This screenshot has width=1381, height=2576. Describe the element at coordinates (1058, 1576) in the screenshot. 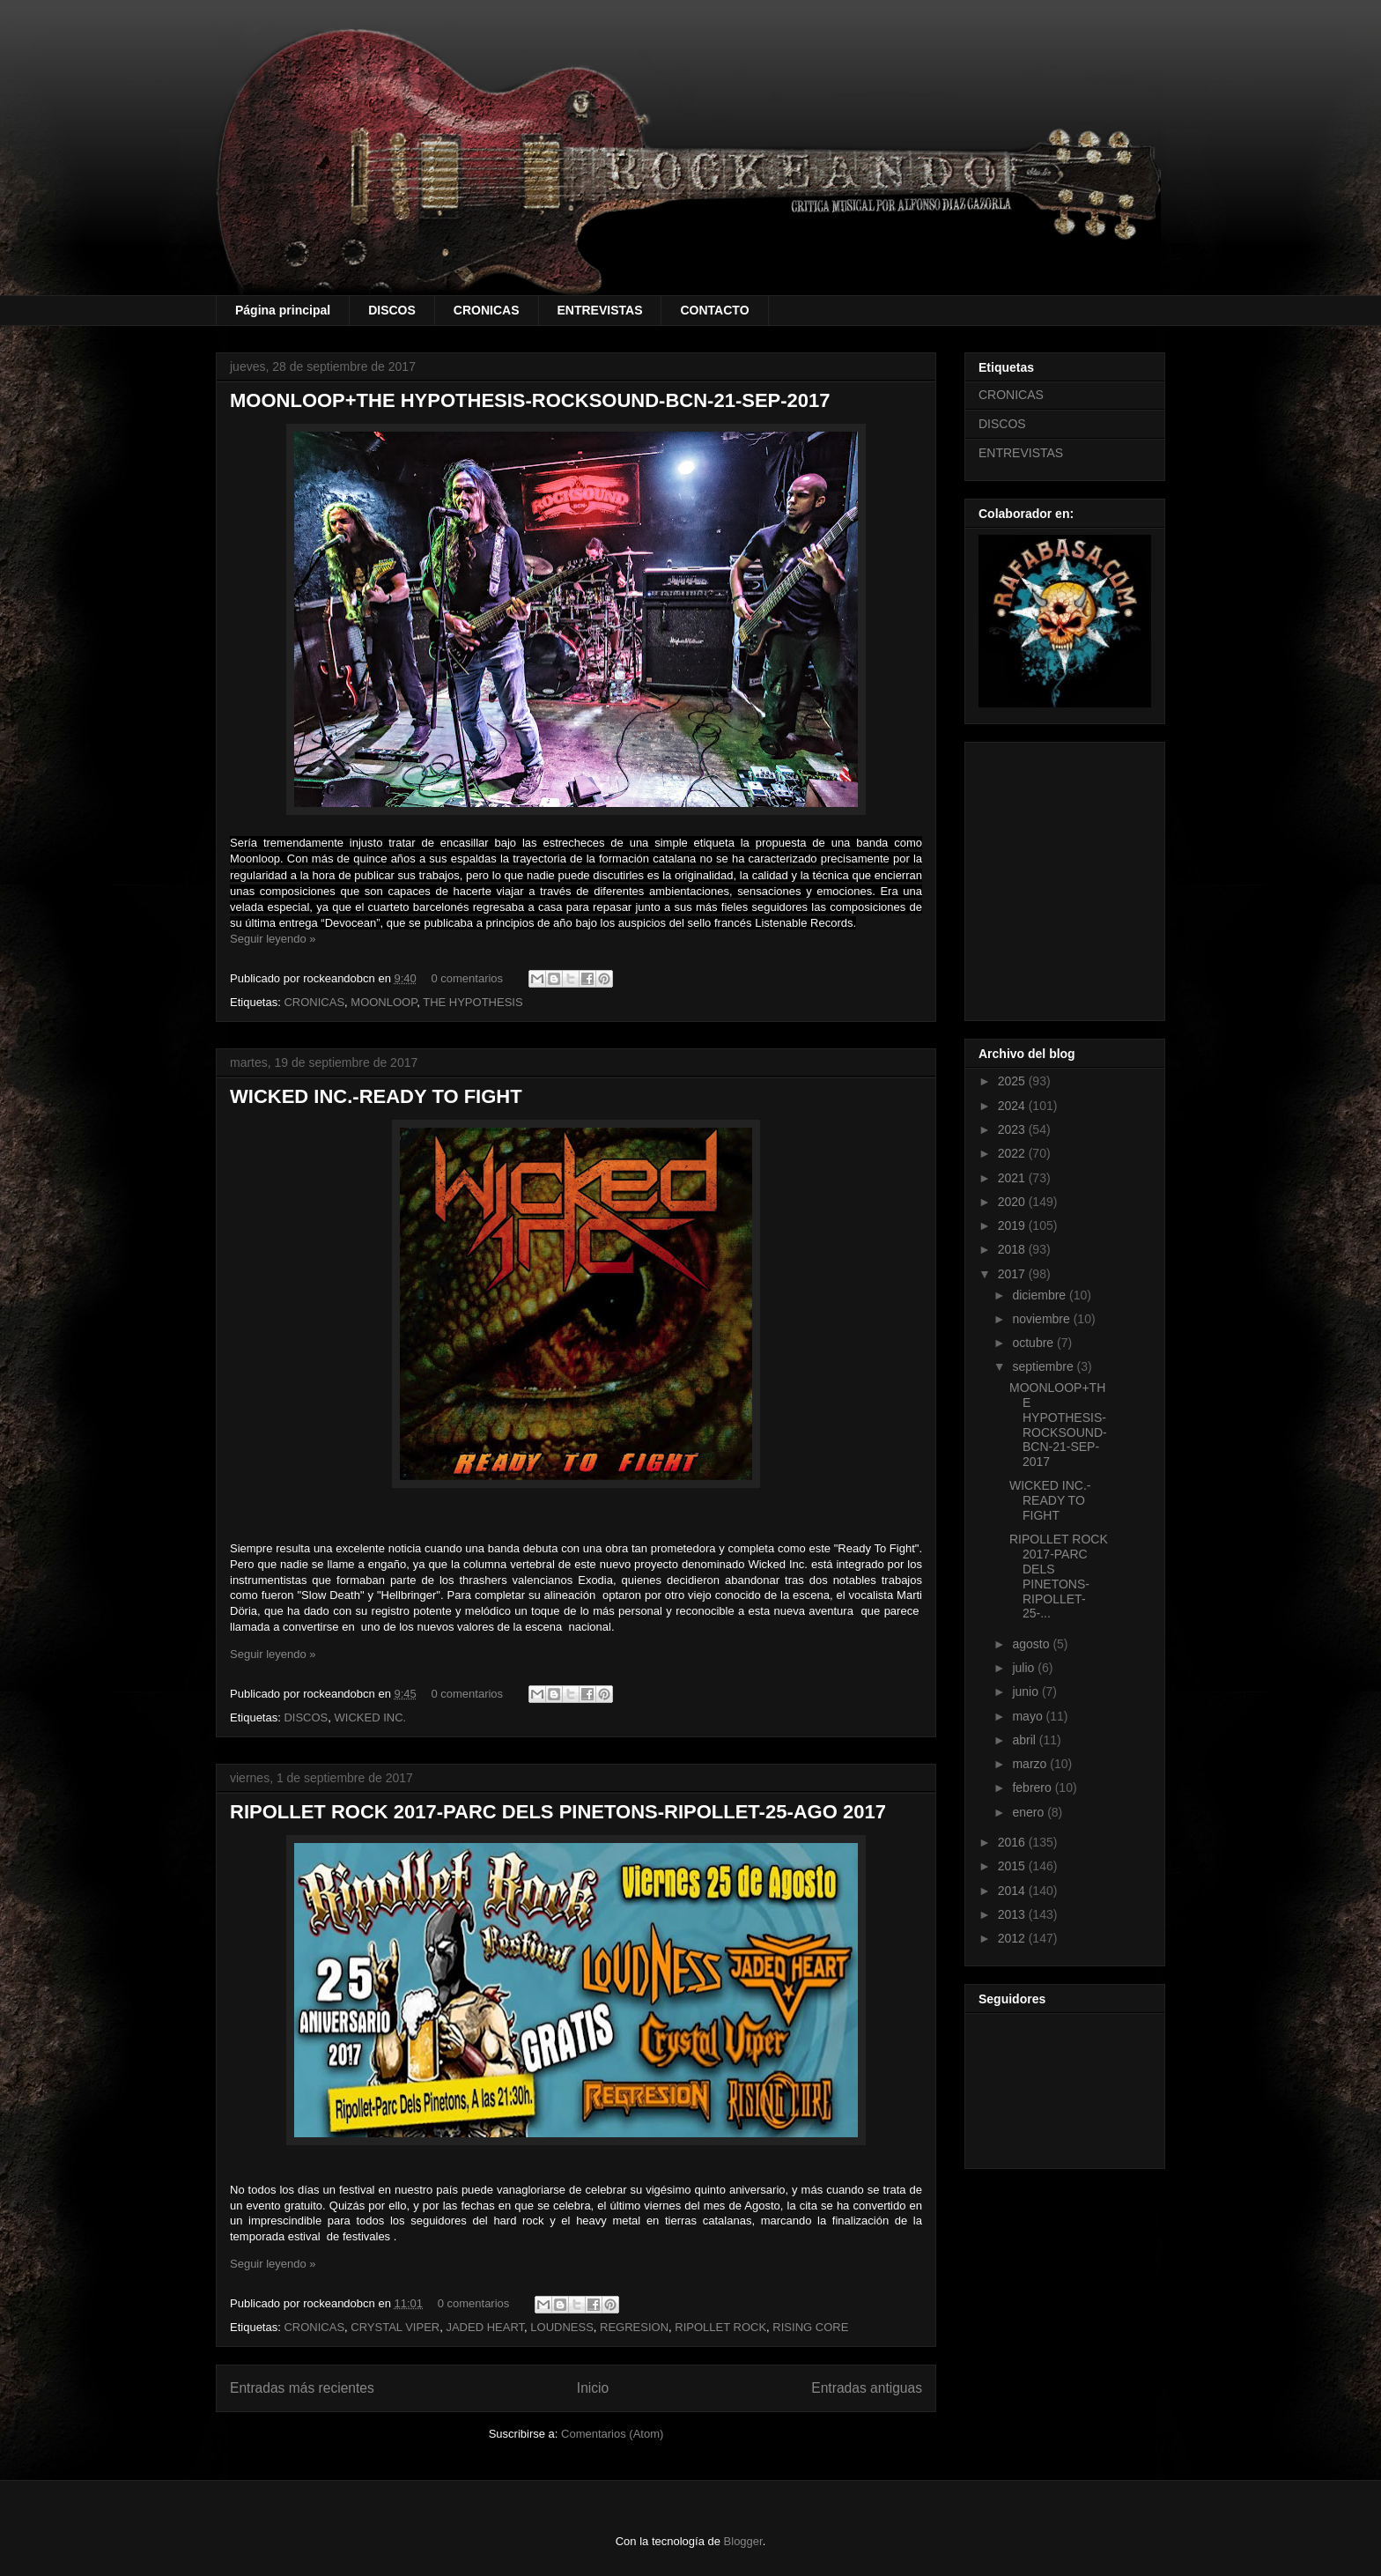

I see `RIPOLLET ROCK 2017-PARC DELS PINETONS-RIPOLLET-25-...` at that location.